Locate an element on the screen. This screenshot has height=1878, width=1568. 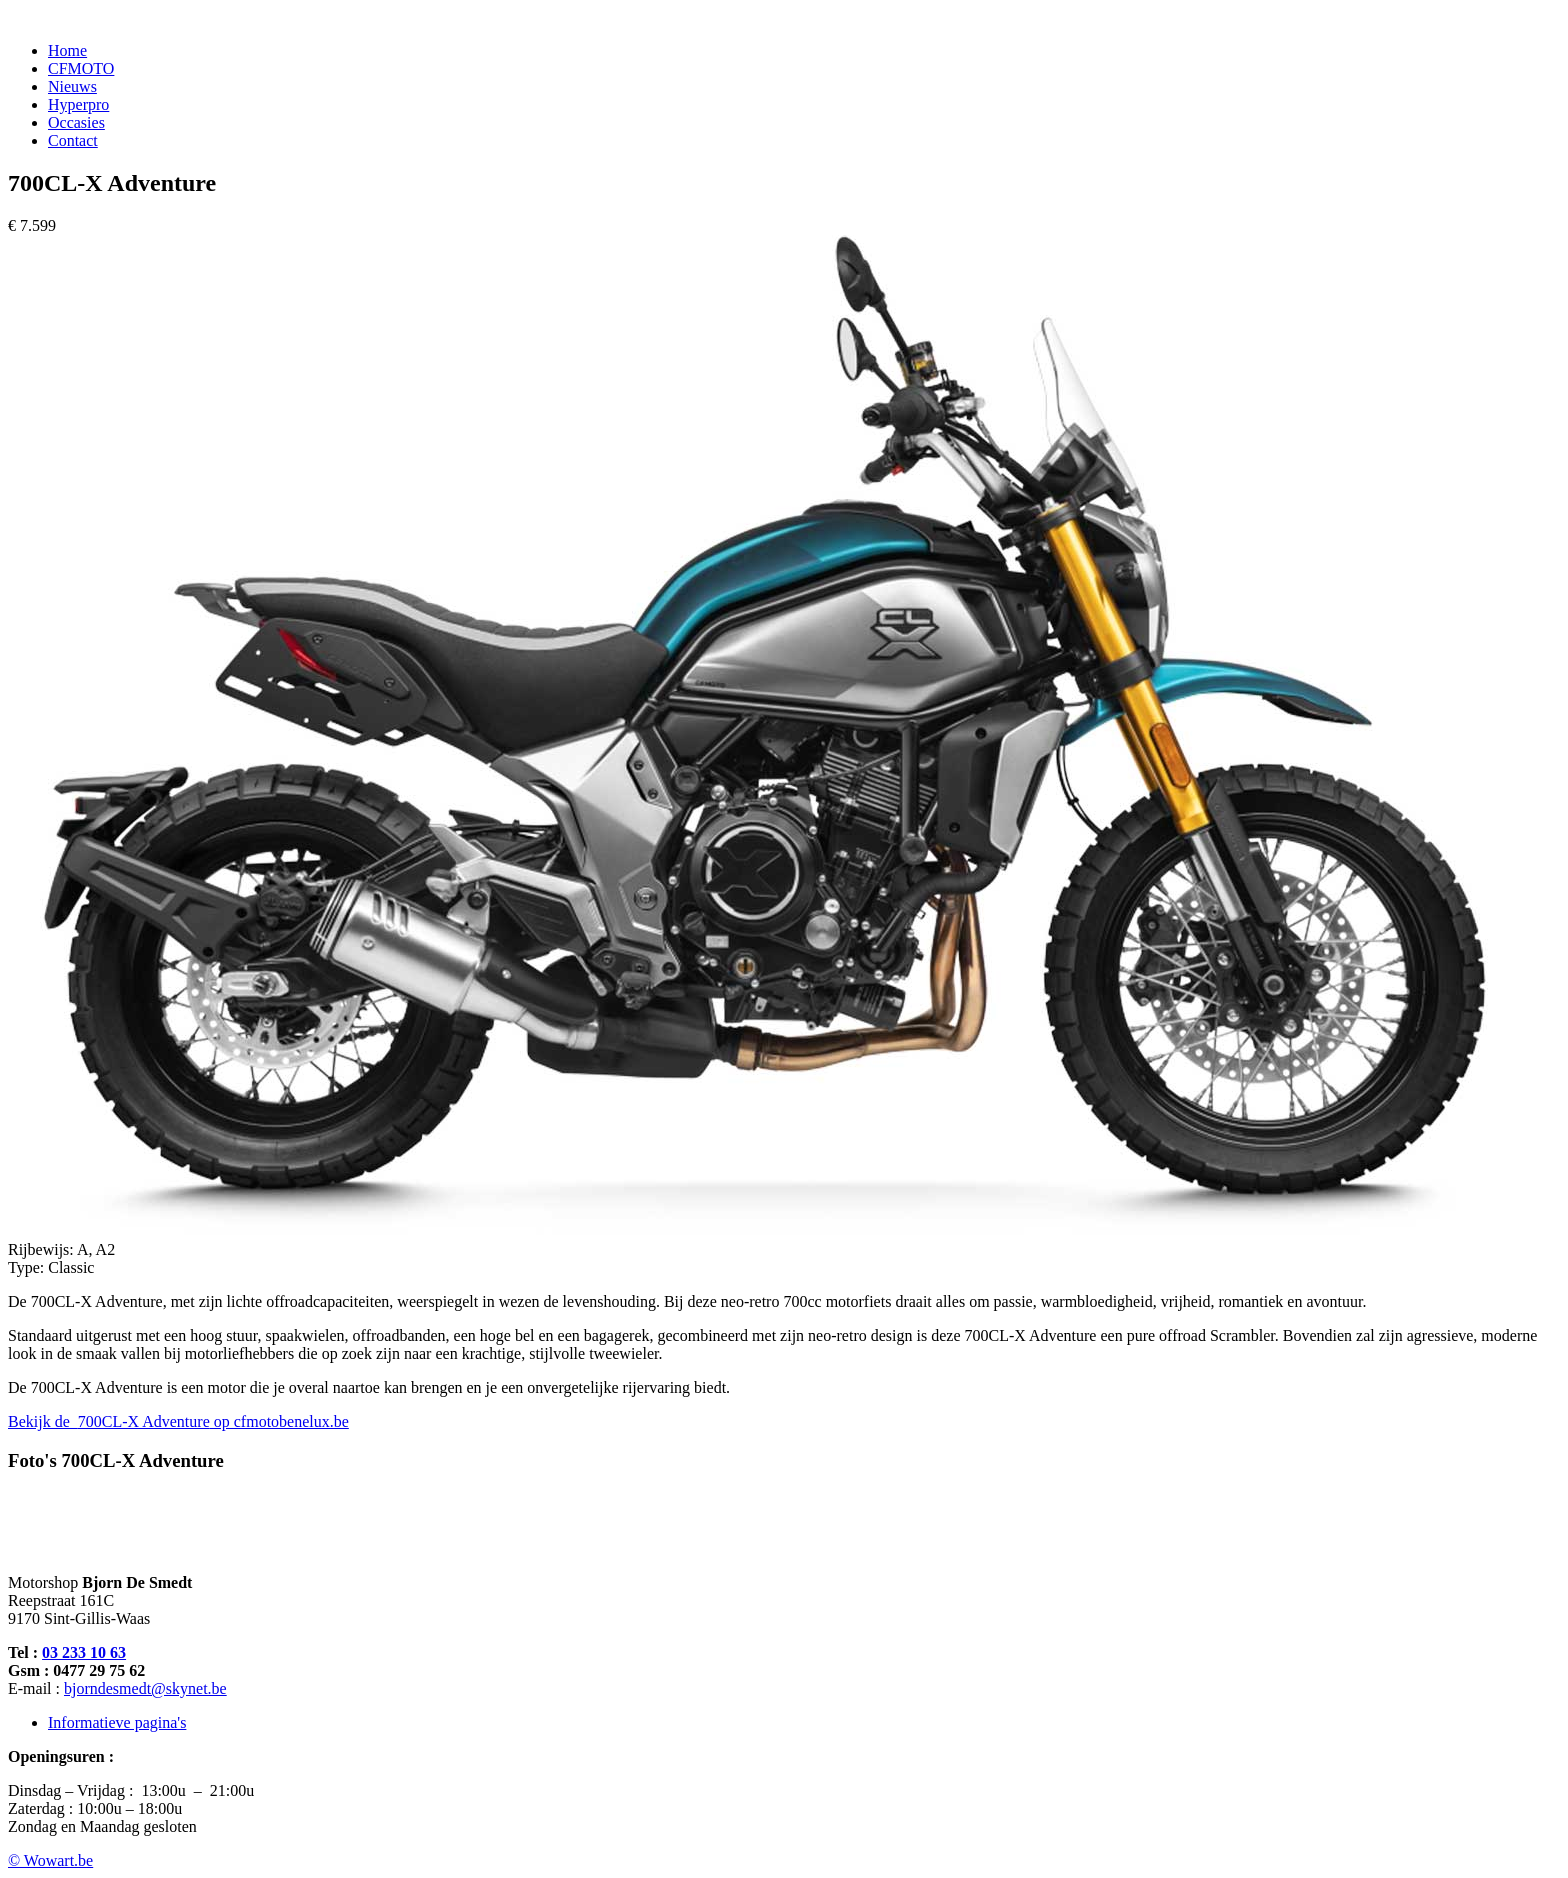
Occasies is located at coordinates (76, 122).